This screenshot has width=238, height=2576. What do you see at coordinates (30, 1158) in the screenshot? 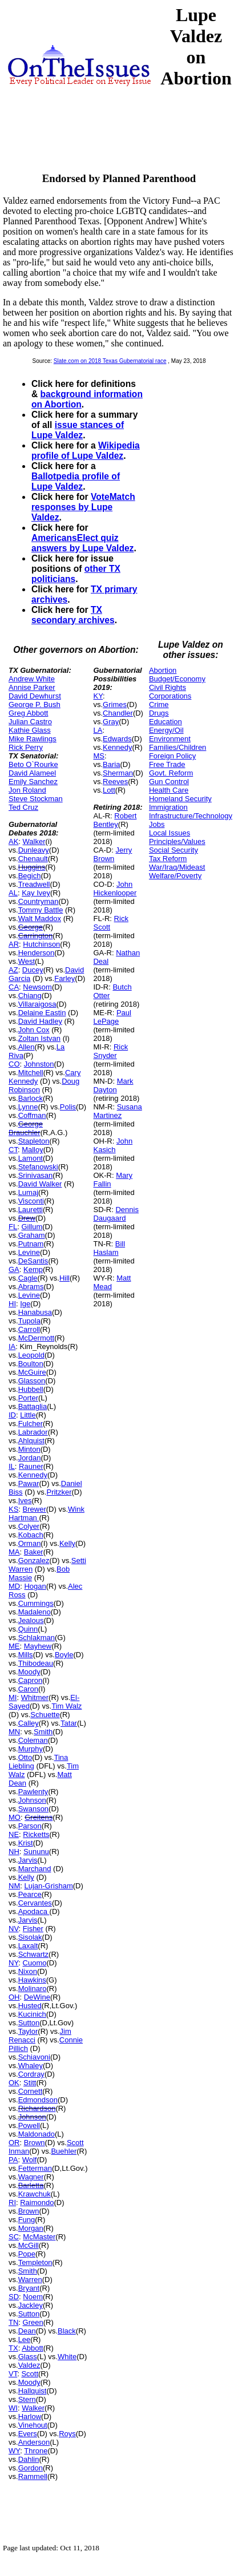
I see `Lamont` at bounding box center [30, 1158].